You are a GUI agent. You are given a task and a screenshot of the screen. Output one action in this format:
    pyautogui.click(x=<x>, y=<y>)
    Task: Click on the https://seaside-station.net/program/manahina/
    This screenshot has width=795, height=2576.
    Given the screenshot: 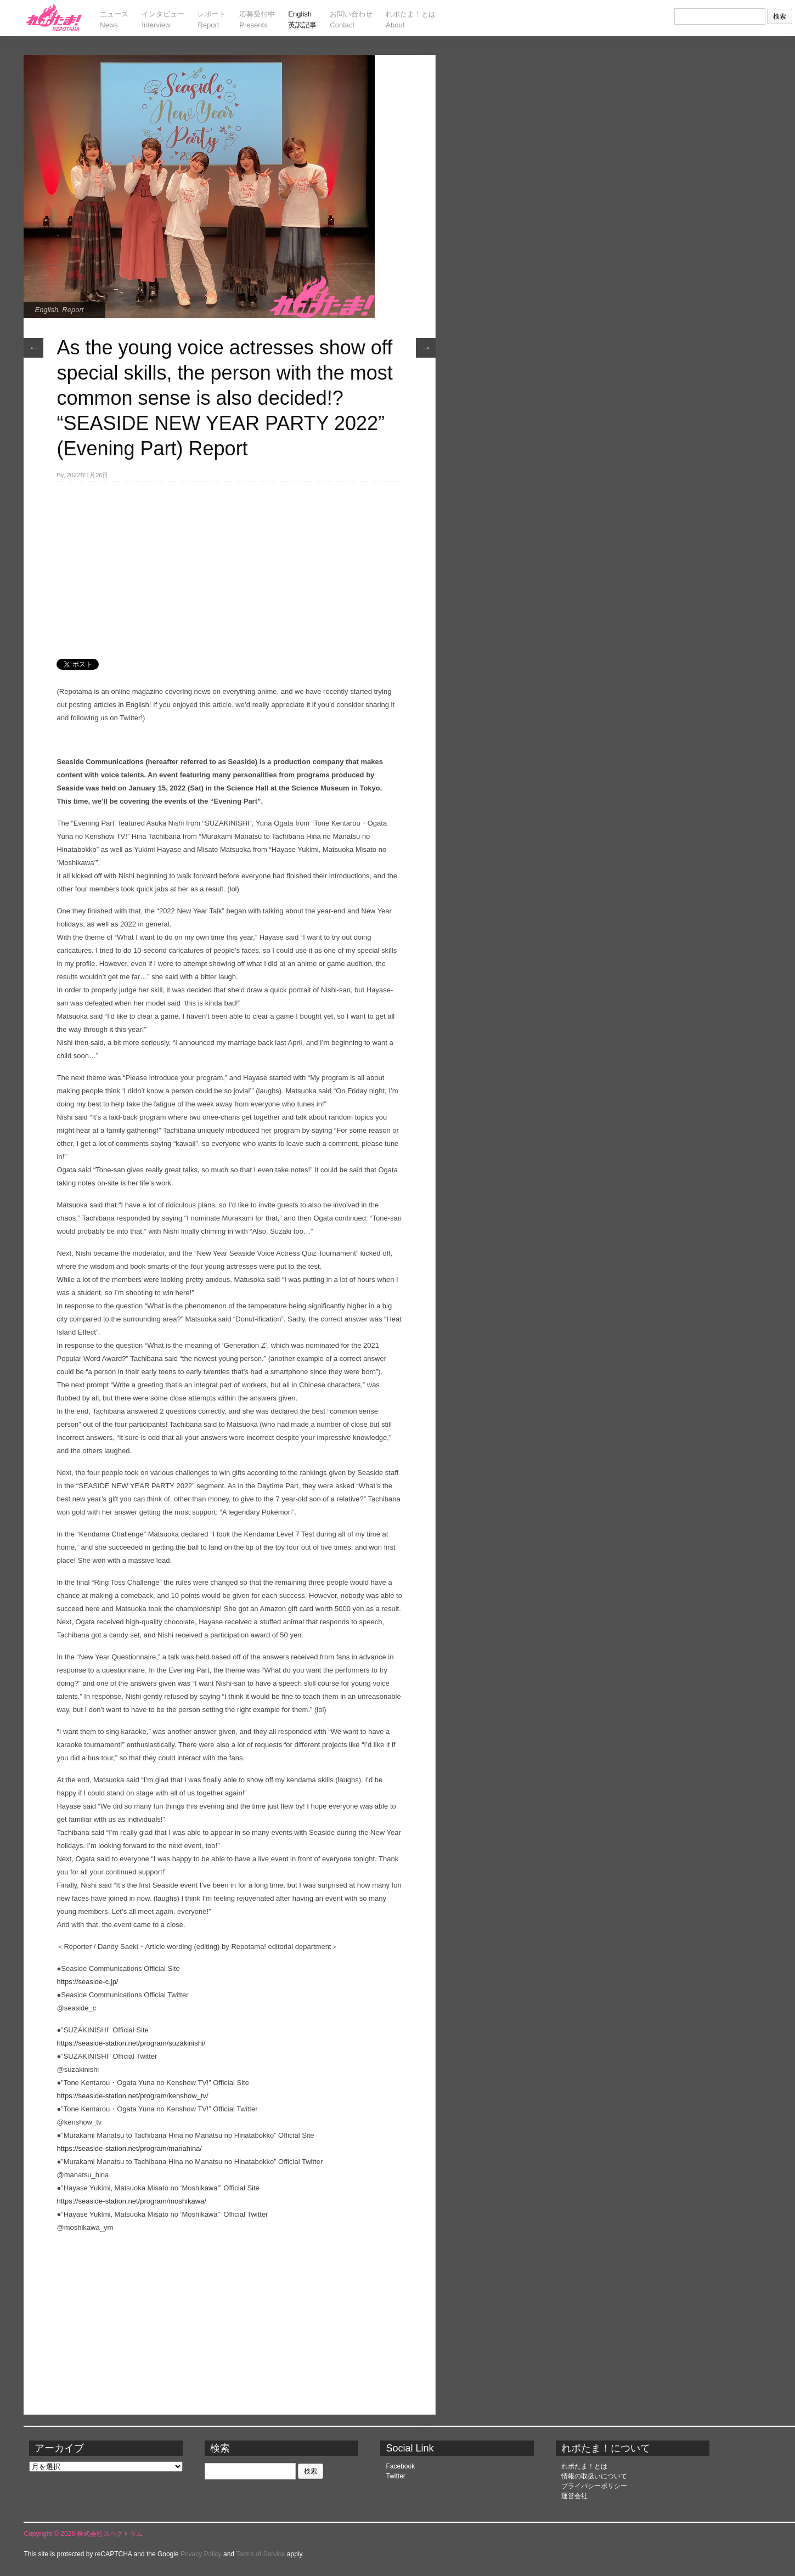 What is the action you would take?
    pyautogui.click(x=129, y=2148)
    